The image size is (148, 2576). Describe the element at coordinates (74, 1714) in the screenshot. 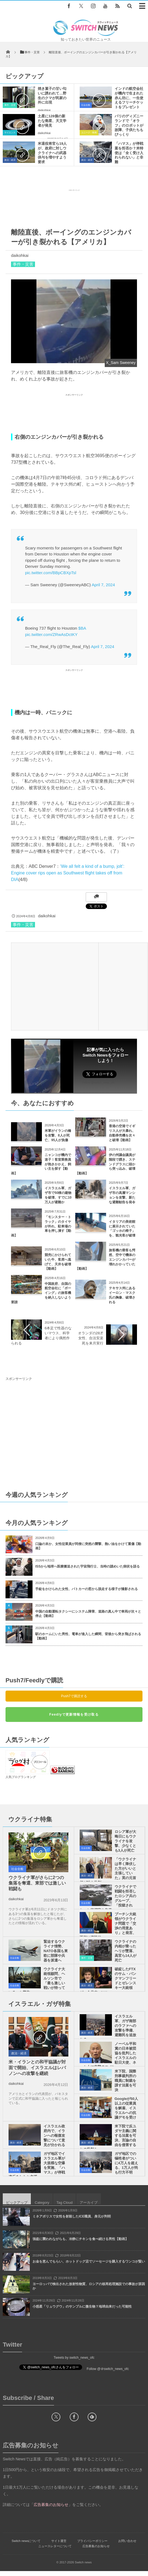

I see `Feedlyで更新情報を受け取る` at that location.